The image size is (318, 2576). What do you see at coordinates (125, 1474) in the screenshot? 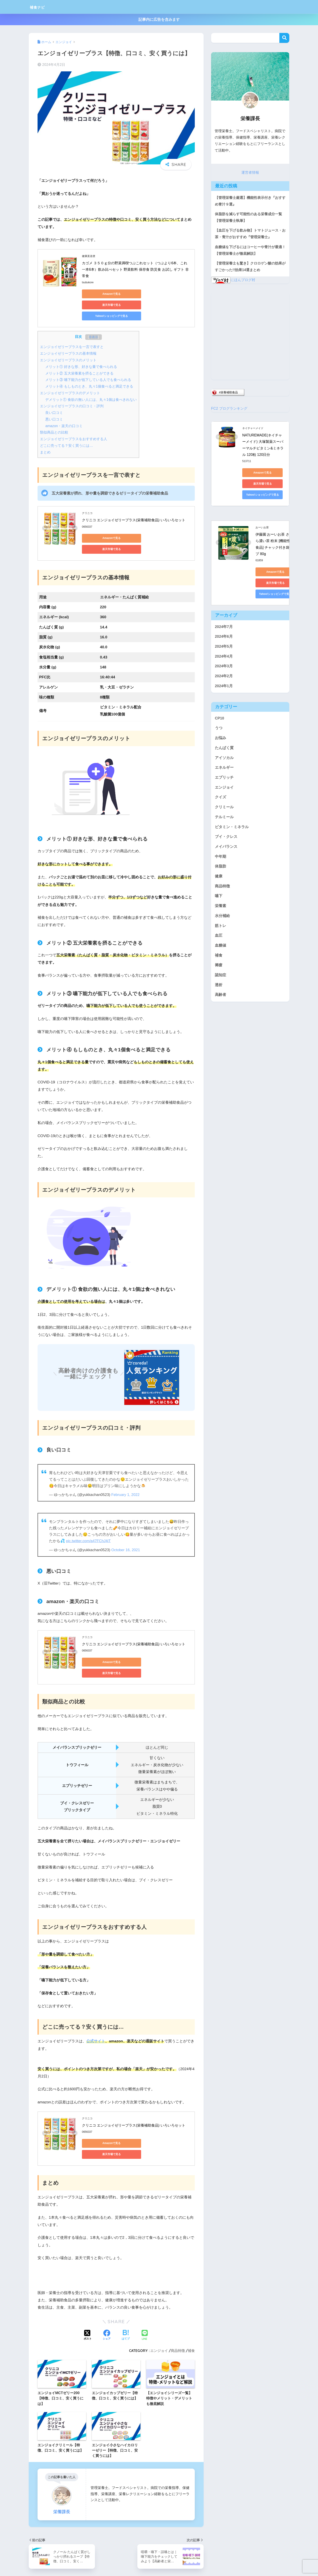
I see `February 1, 2022` at bounding box center [125, 1474].